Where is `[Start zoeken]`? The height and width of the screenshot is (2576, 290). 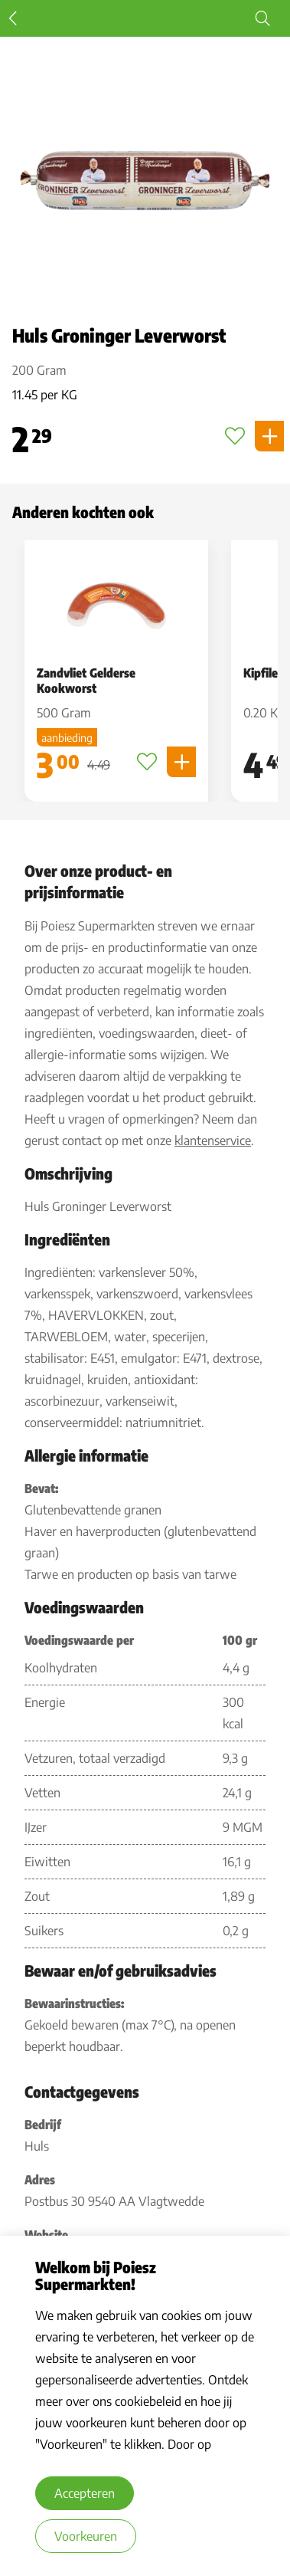 [Start zoeken] is located at coordinates (262, 18).